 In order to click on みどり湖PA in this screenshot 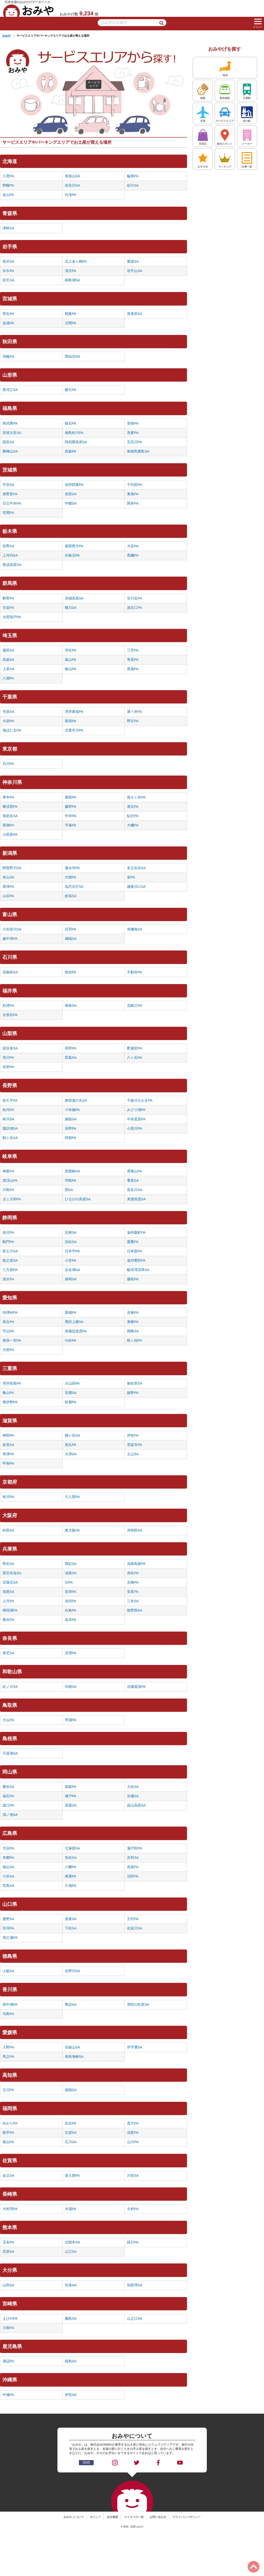, I will do `click(136, 1110)`.